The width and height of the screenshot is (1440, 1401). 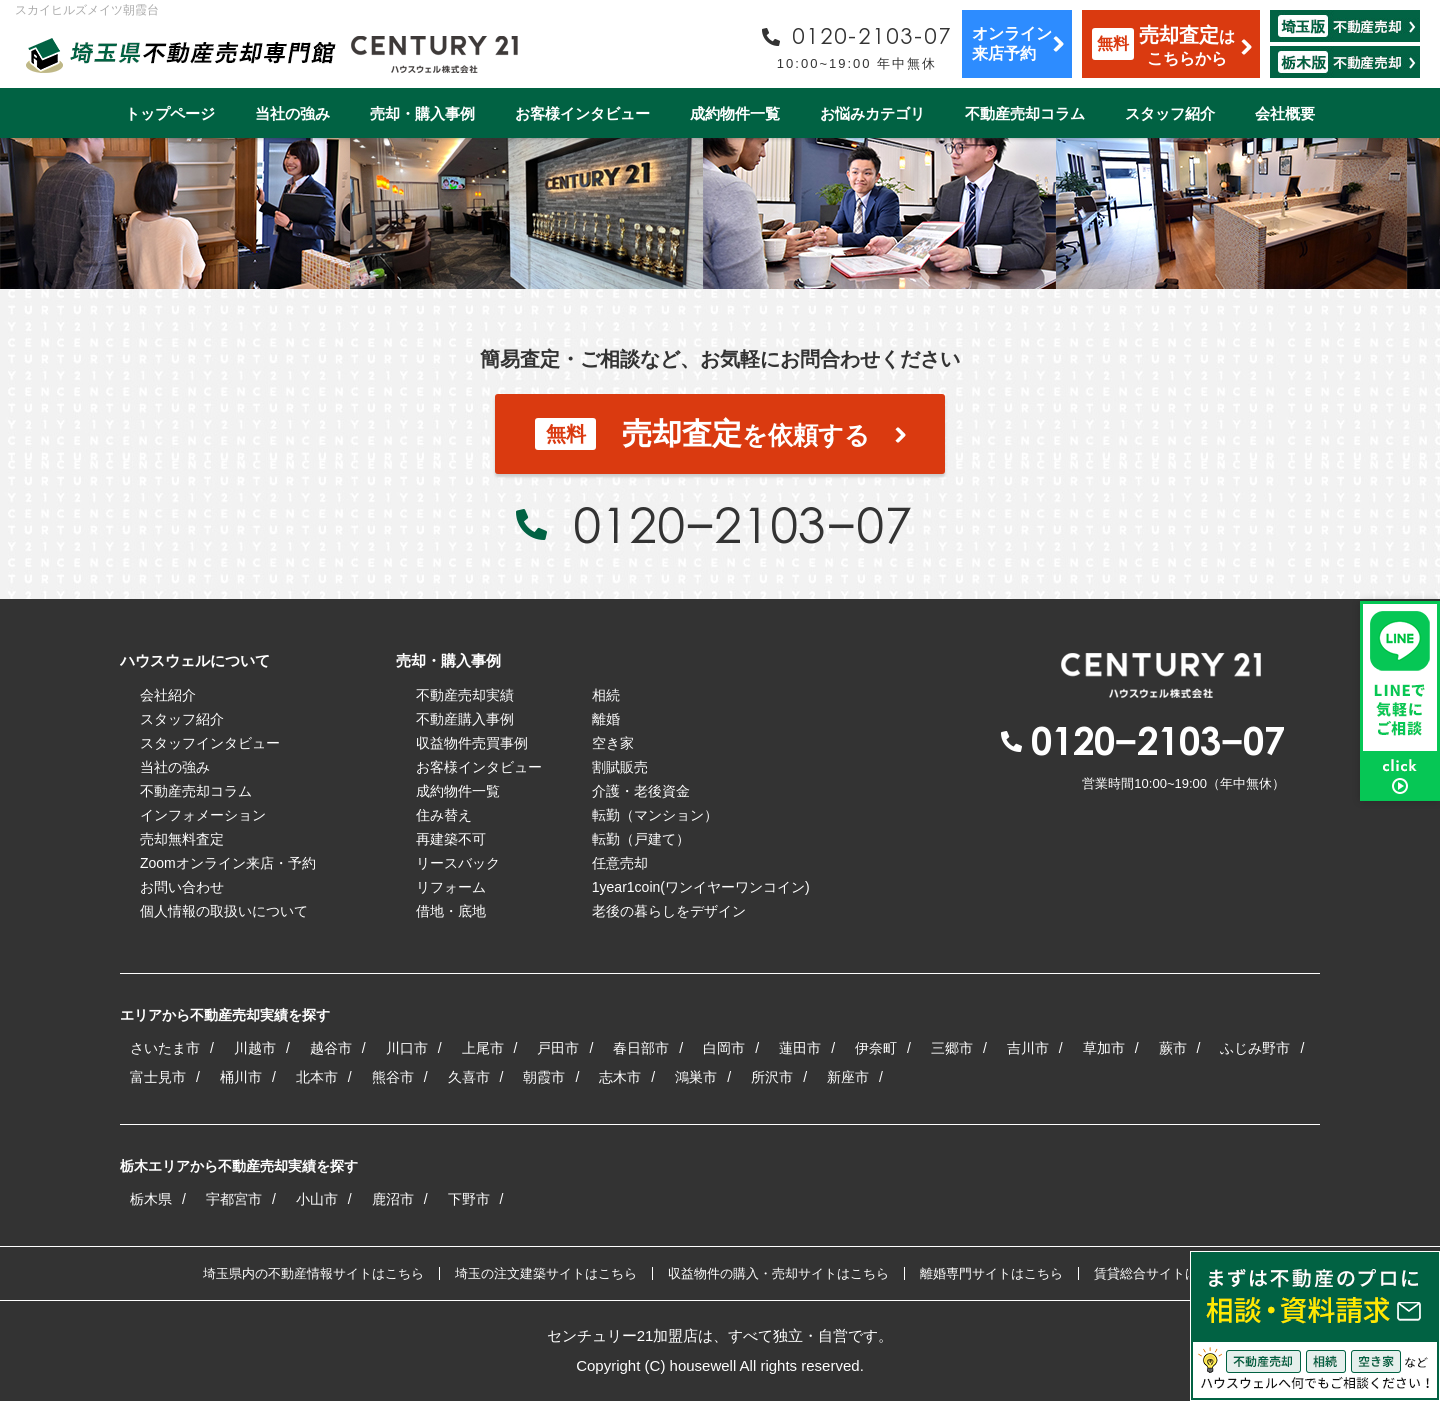 I want to click on 埼玉の注文建築サイトはこちら, so click(x=546, y=1273).